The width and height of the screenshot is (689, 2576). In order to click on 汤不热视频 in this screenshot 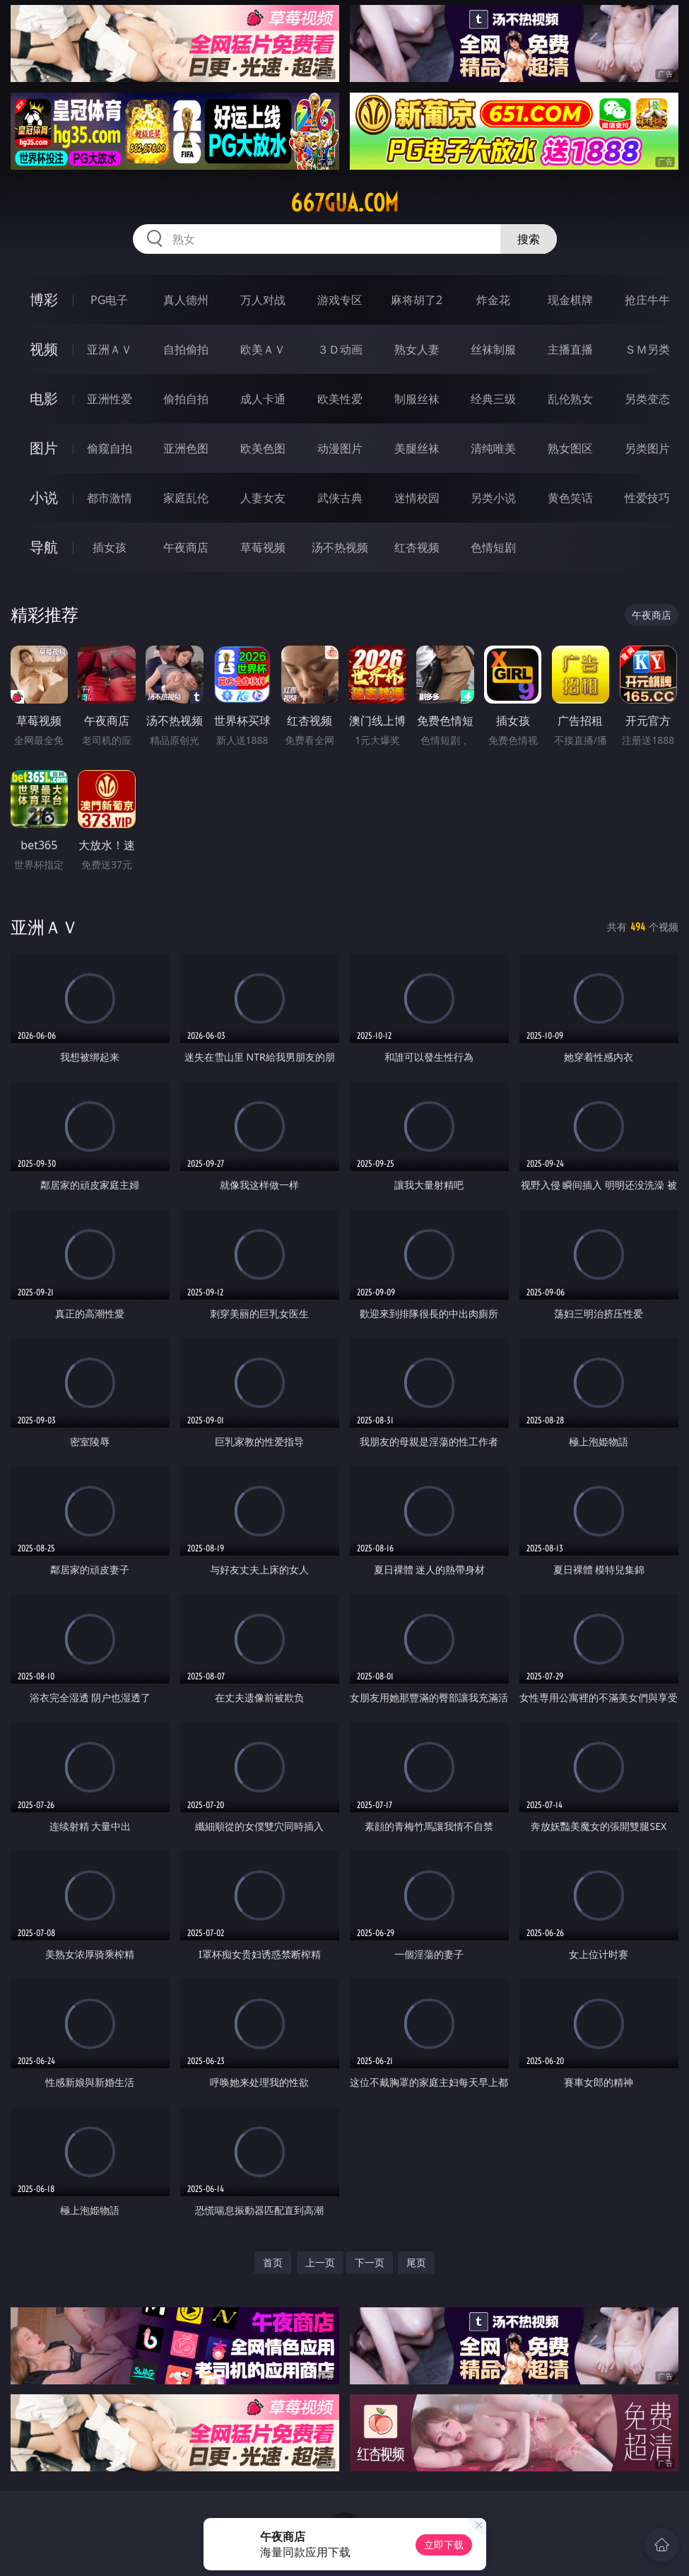, I will do `click(340, 547)`.